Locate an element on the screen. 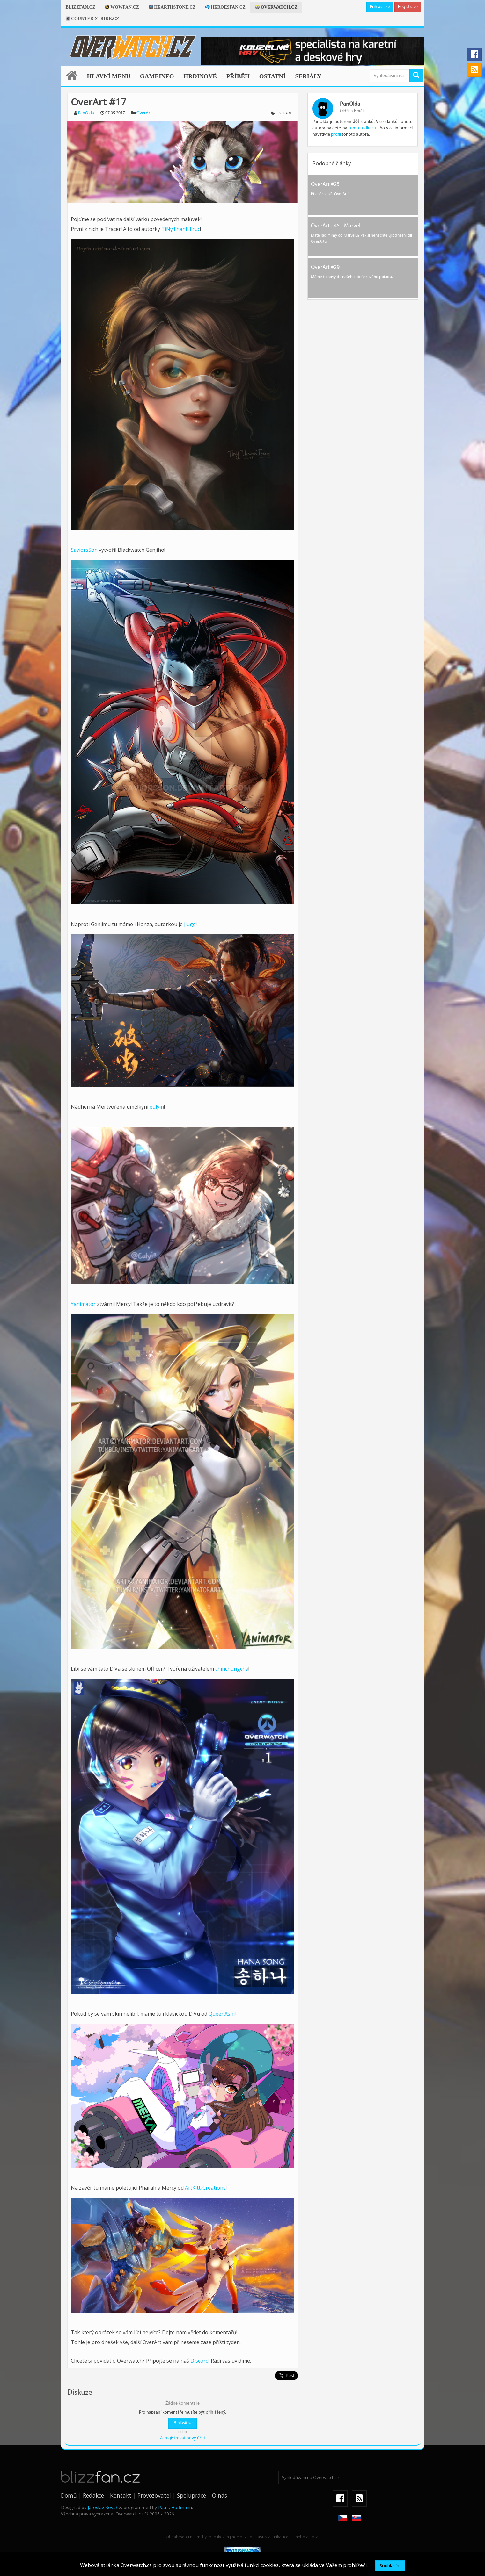 The width and height of the screenshot is (485, 2576). Hlavní menu is located at coordinates (108, 76).